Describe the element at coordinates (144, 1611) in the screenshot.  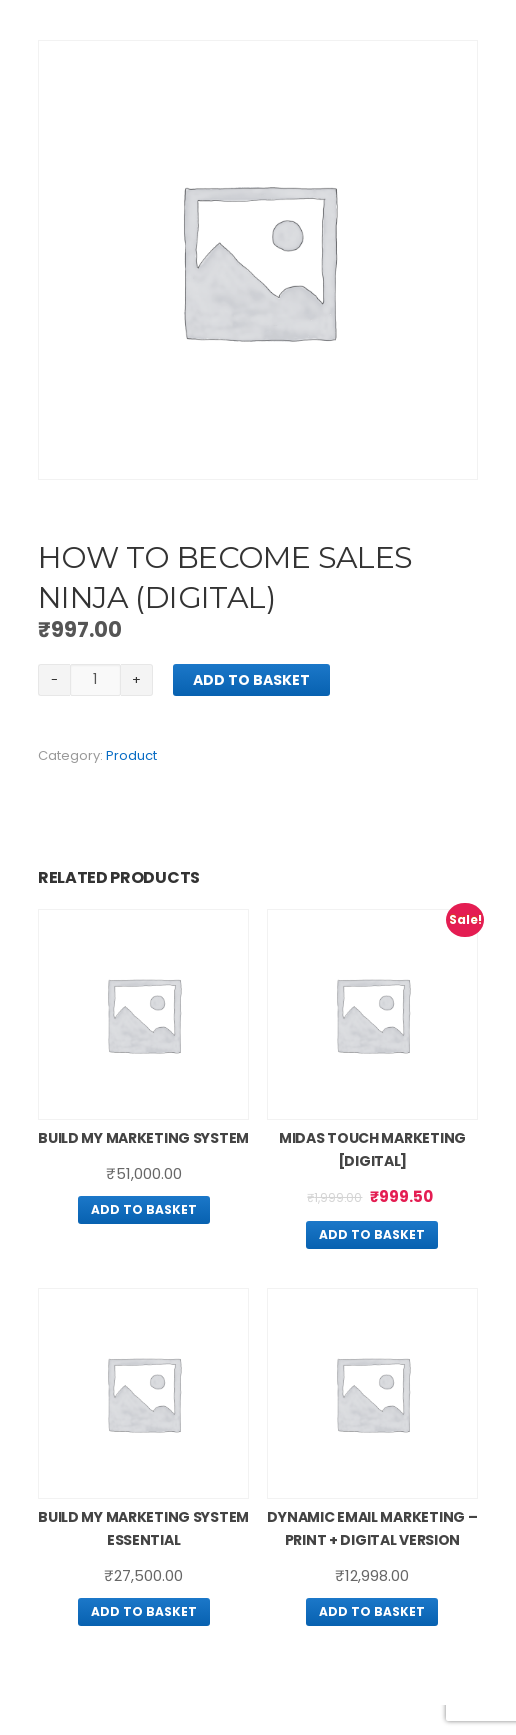
I see `Add to basket [Add “Build My Marketing System Essential” to your basket]` at that location.